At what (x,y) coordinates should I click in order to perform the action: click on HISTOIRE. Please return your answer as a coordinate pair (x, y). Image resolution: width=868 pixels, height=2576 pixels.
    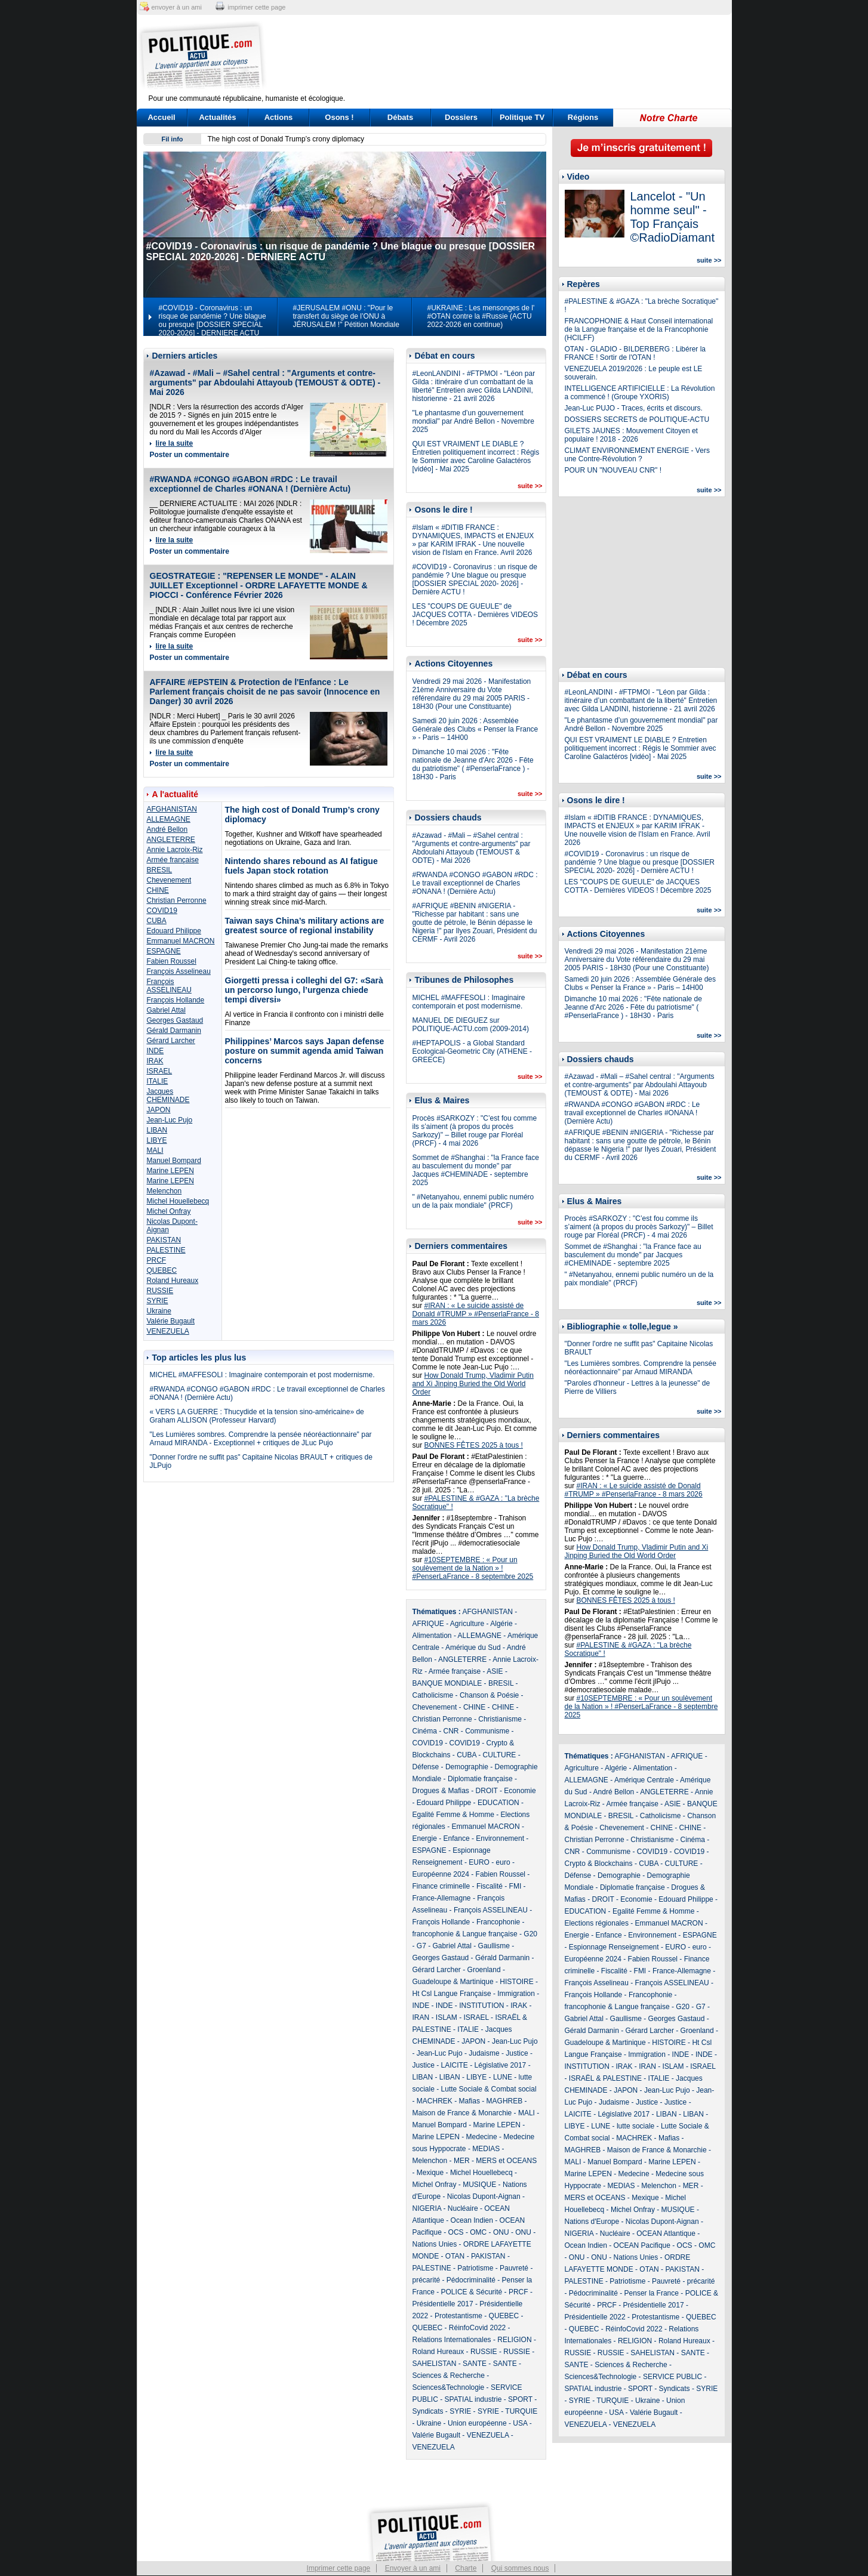
    Looking at the image, I should click on (516, 1981).